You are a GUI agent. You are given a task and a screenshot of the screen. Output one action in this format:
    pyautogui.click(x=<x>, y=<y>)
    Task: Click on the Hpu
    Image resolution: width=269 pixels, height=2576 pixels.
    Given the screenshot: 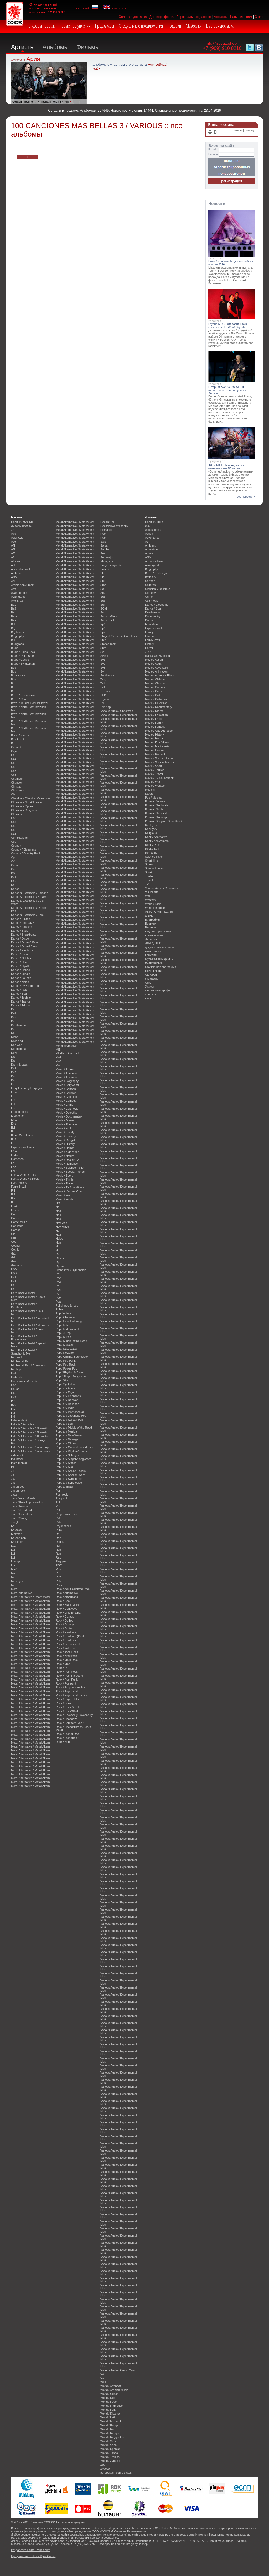 What is the action you would take?
    pyautogui.click(x=13, y=1392)
    